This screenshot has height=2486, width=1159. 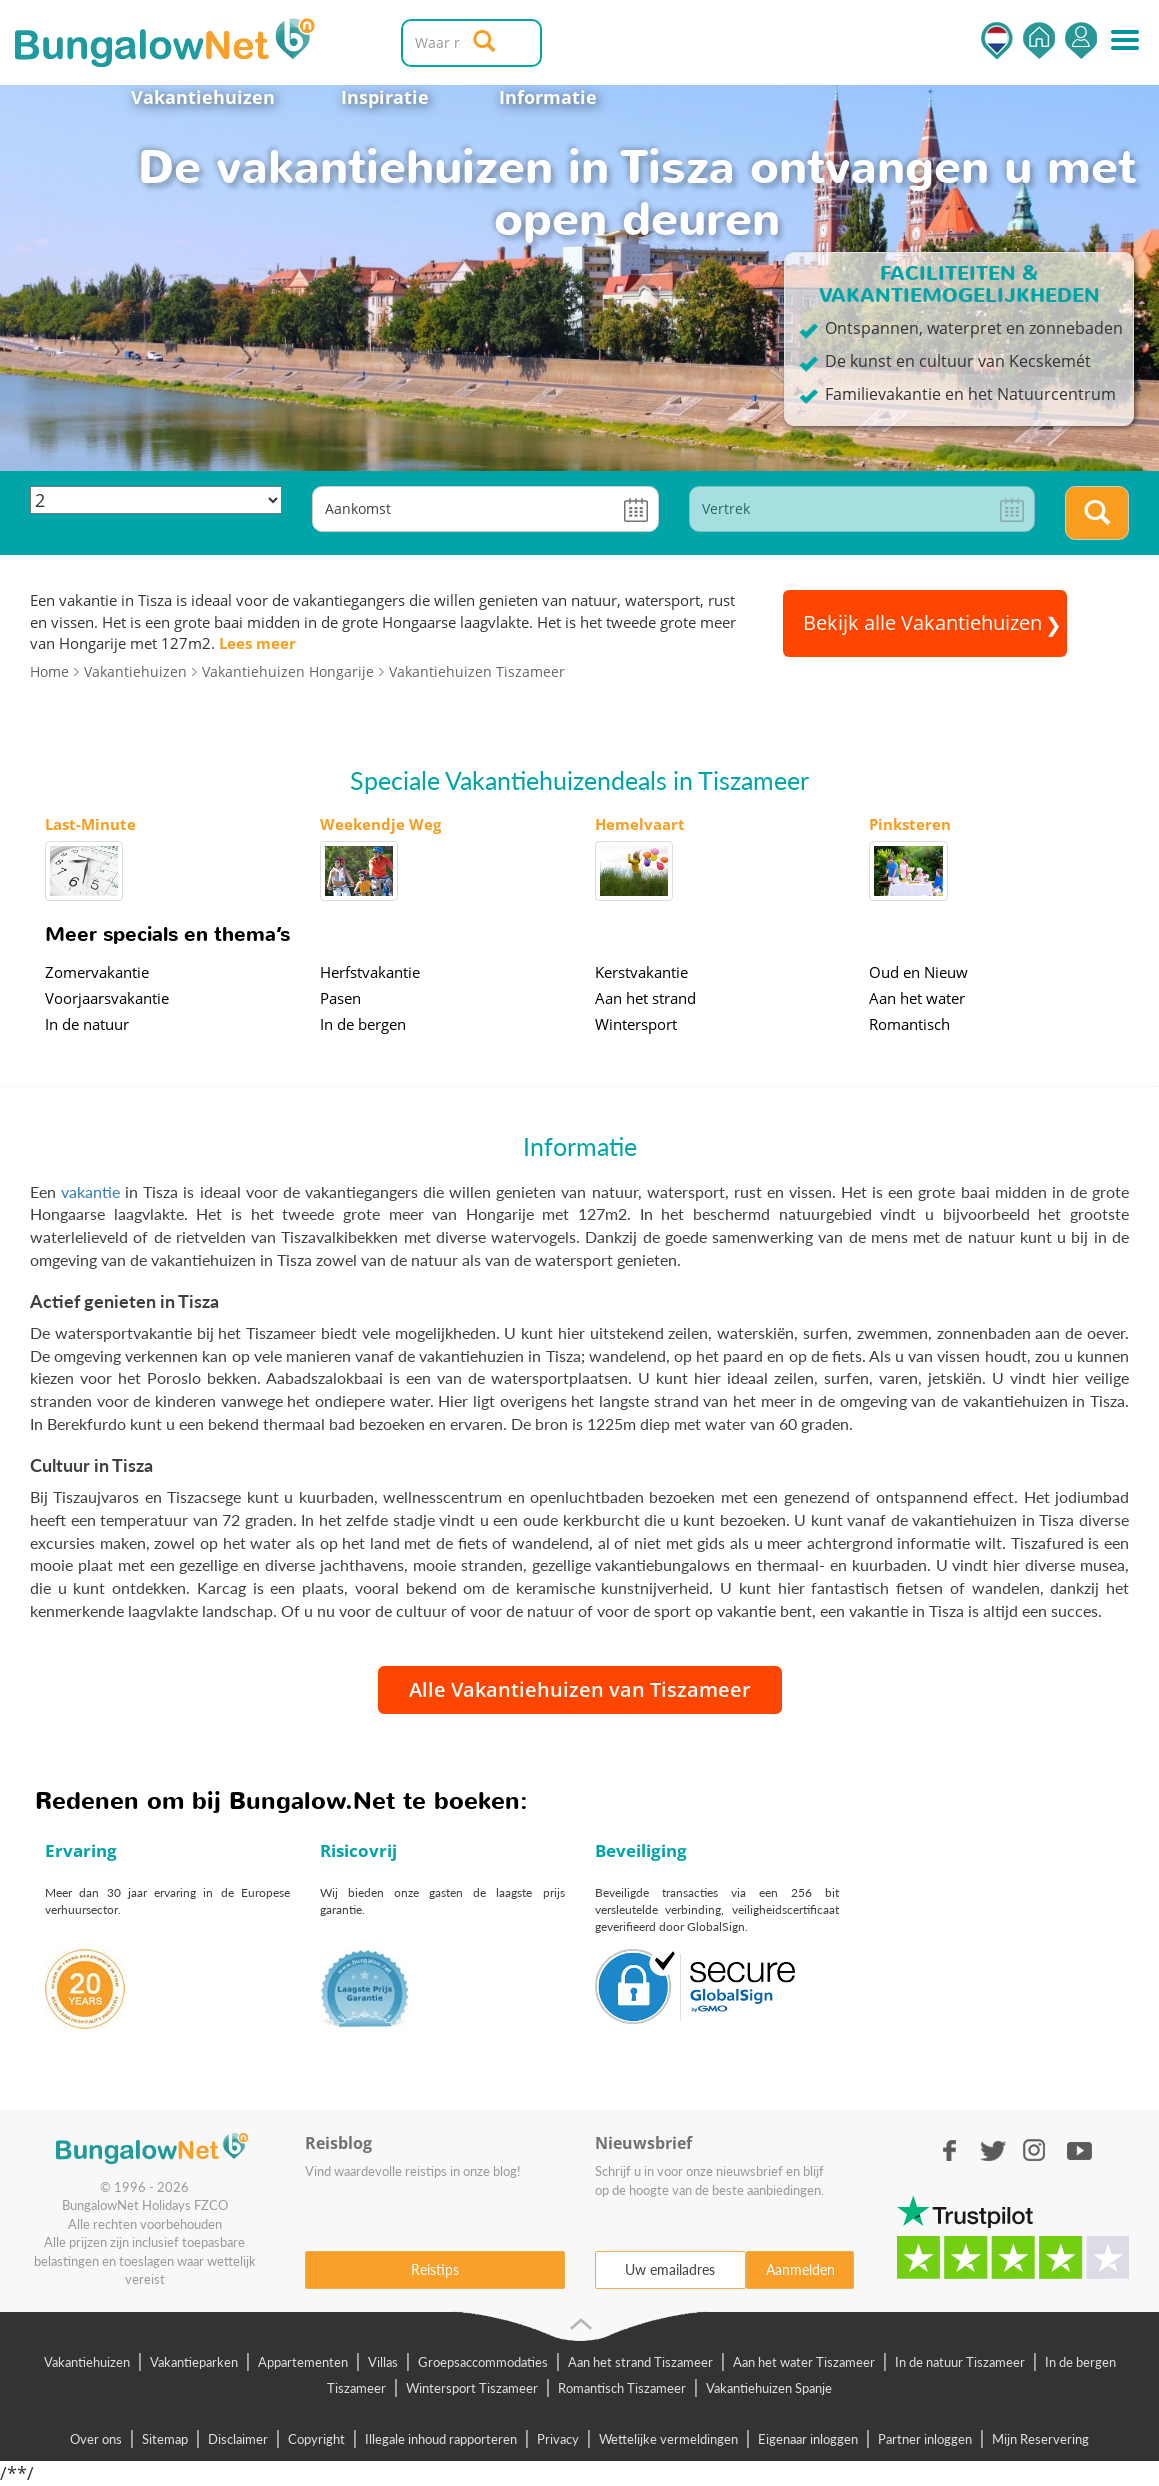 I want to click on vakantie, so click(x=90, y=1191).